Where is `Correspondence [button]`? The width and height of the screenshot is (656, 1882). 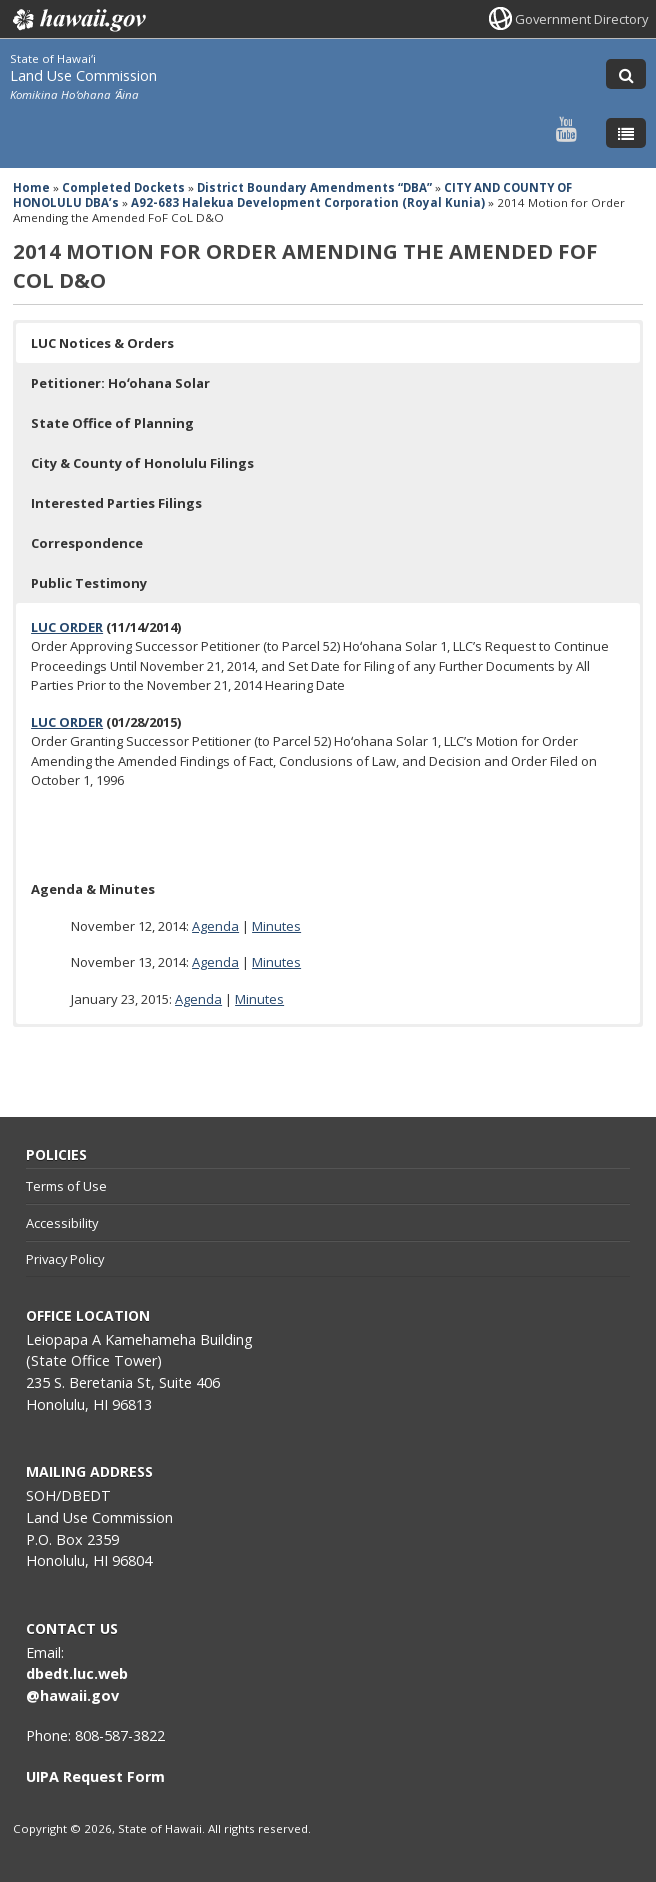 Correspondence [button] is located at coordinates (87, 543).